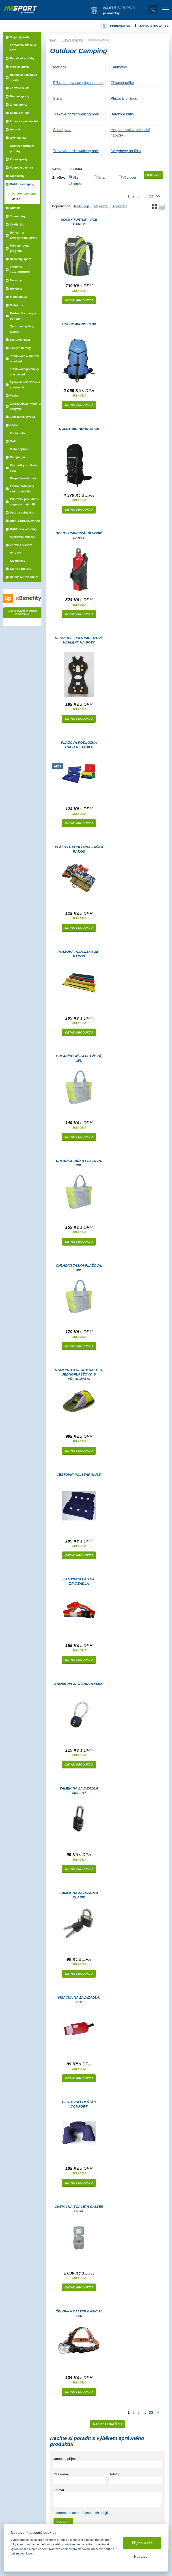 The image size is (172, 2576). Describe the element at coordinates (53, 40) in the screenshot. I see `Úvod` at that location.